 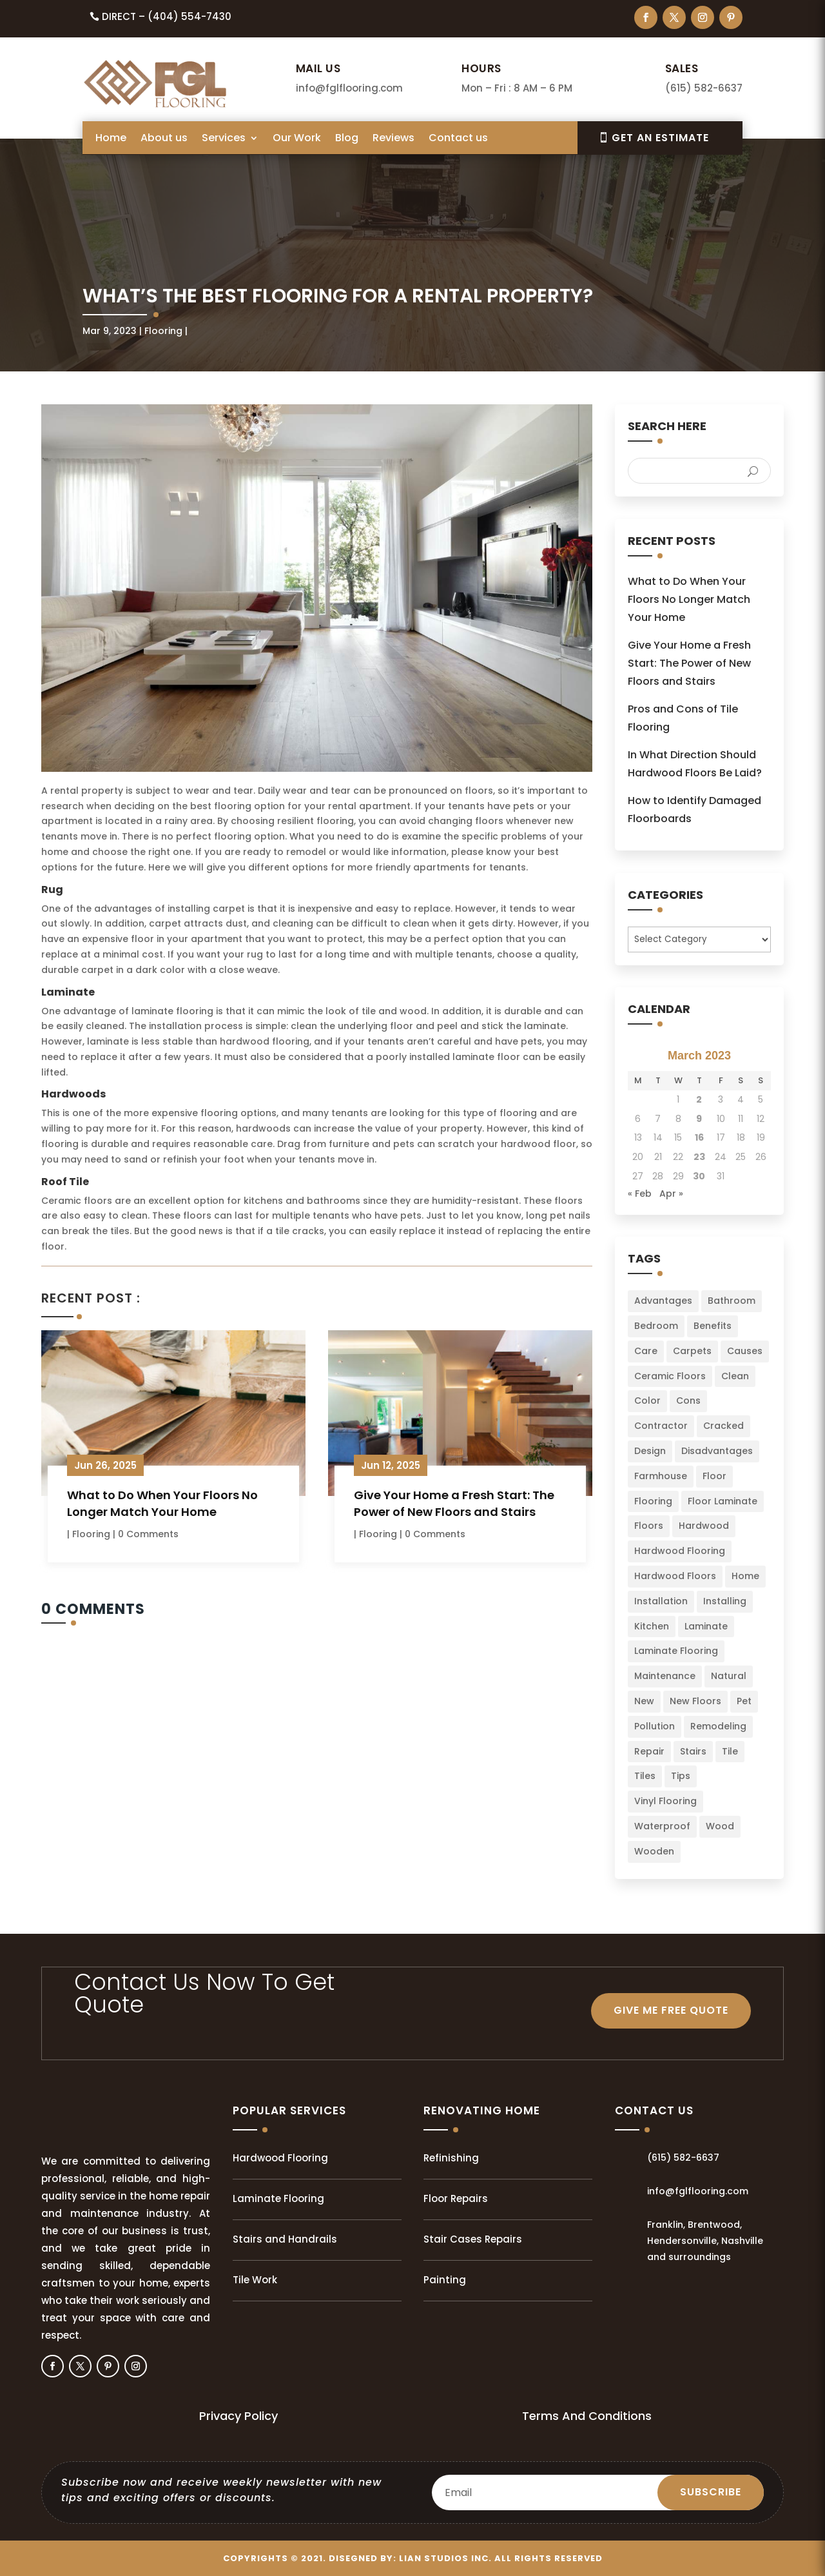 I want to click on Laminate [Laminate (7 items)], so click(x=706, y=1626).